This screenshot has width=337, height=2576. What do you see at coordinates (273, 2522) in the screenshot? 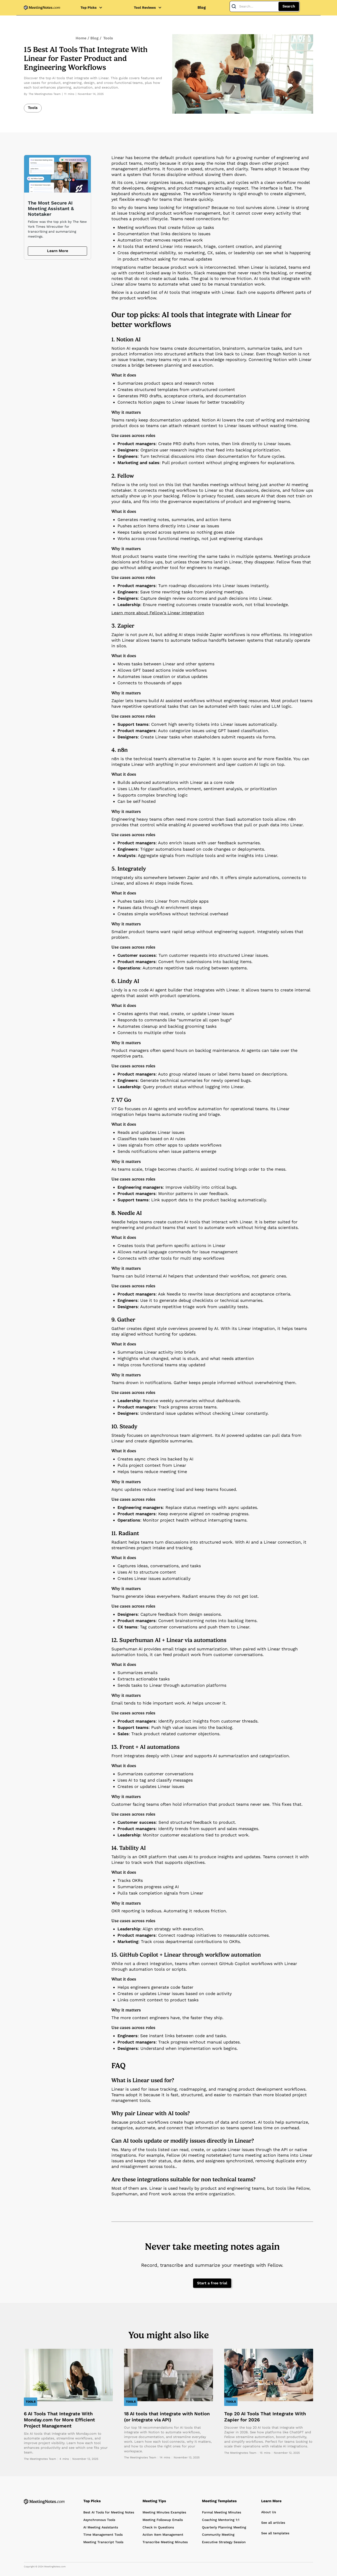
I see `See all articles` at bounding box center [273, 2522].